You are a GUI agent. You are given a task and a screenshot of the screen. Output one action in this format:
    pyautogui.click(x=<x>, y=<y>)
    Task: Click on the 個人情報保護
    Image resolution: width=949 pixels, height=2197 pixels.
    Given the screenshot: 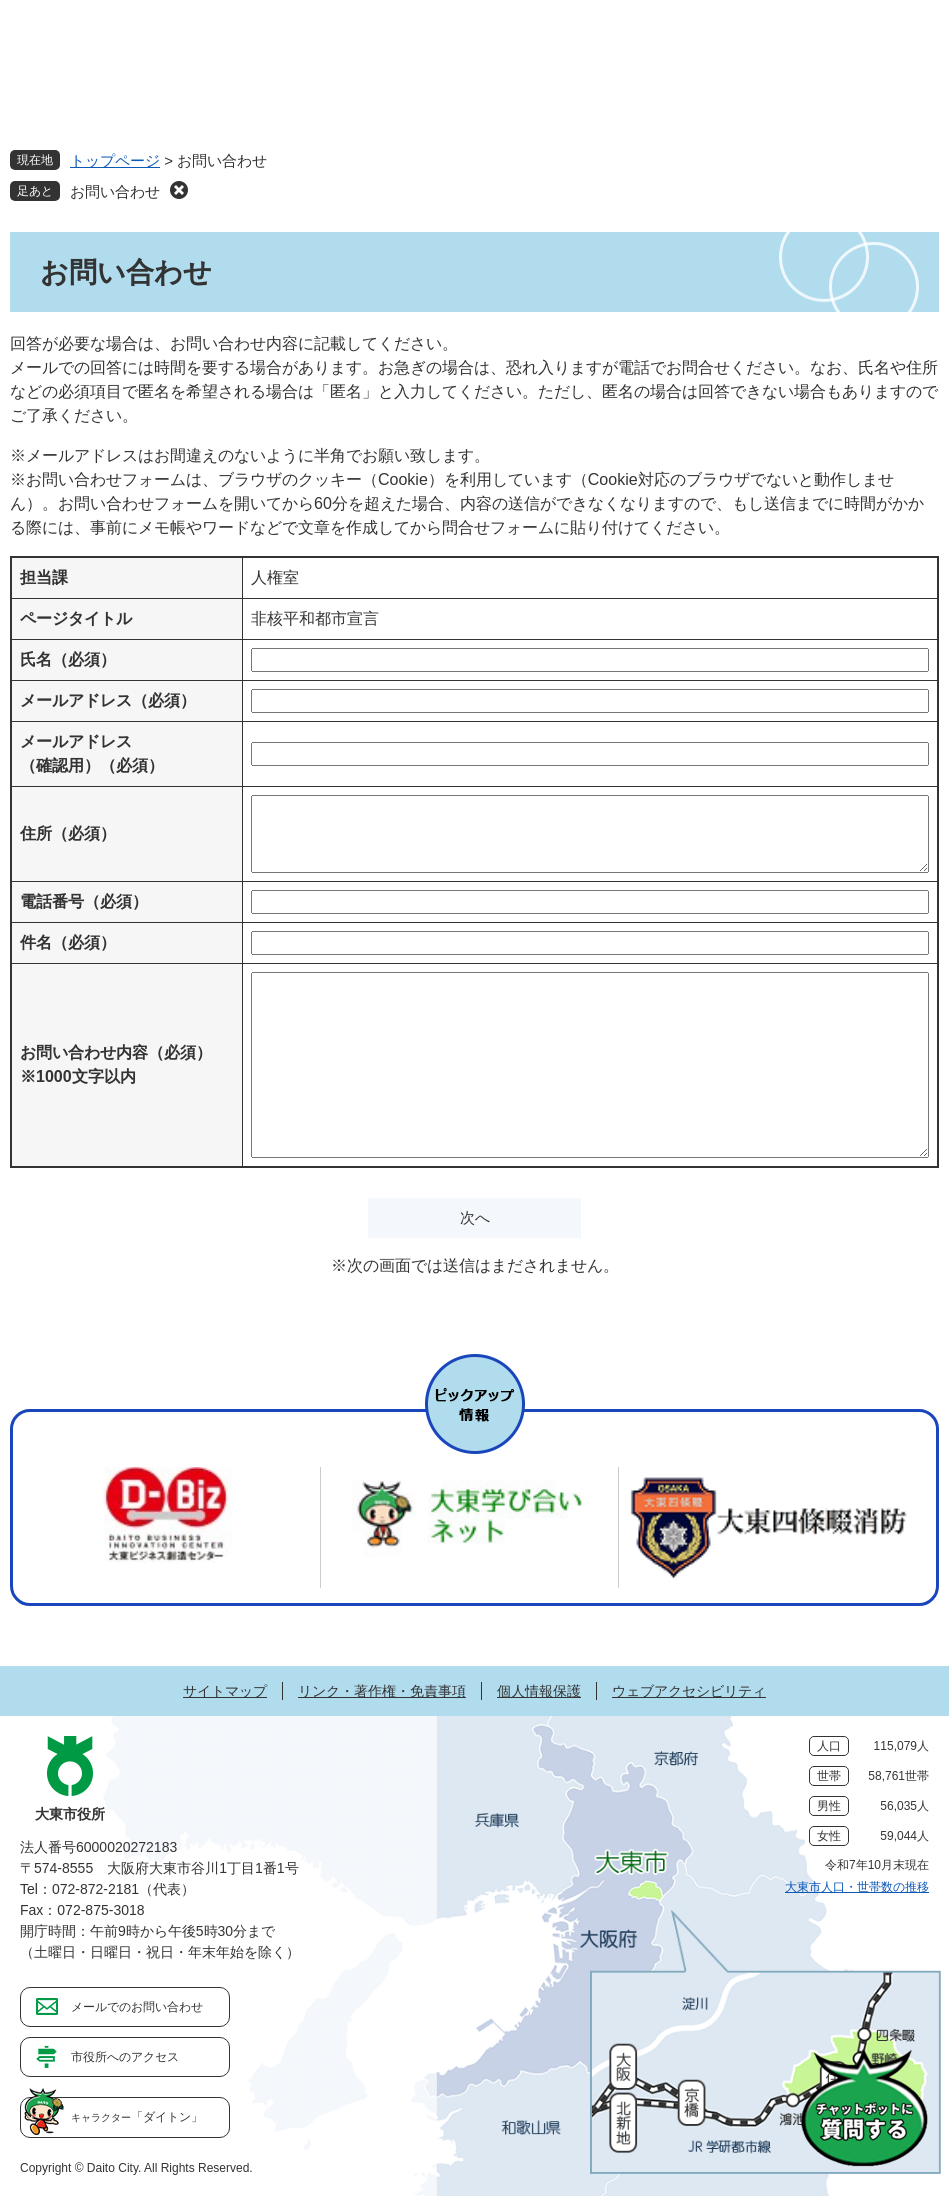 What is the action you would take?
    pyautogui.click(x=539, y=1691)
    